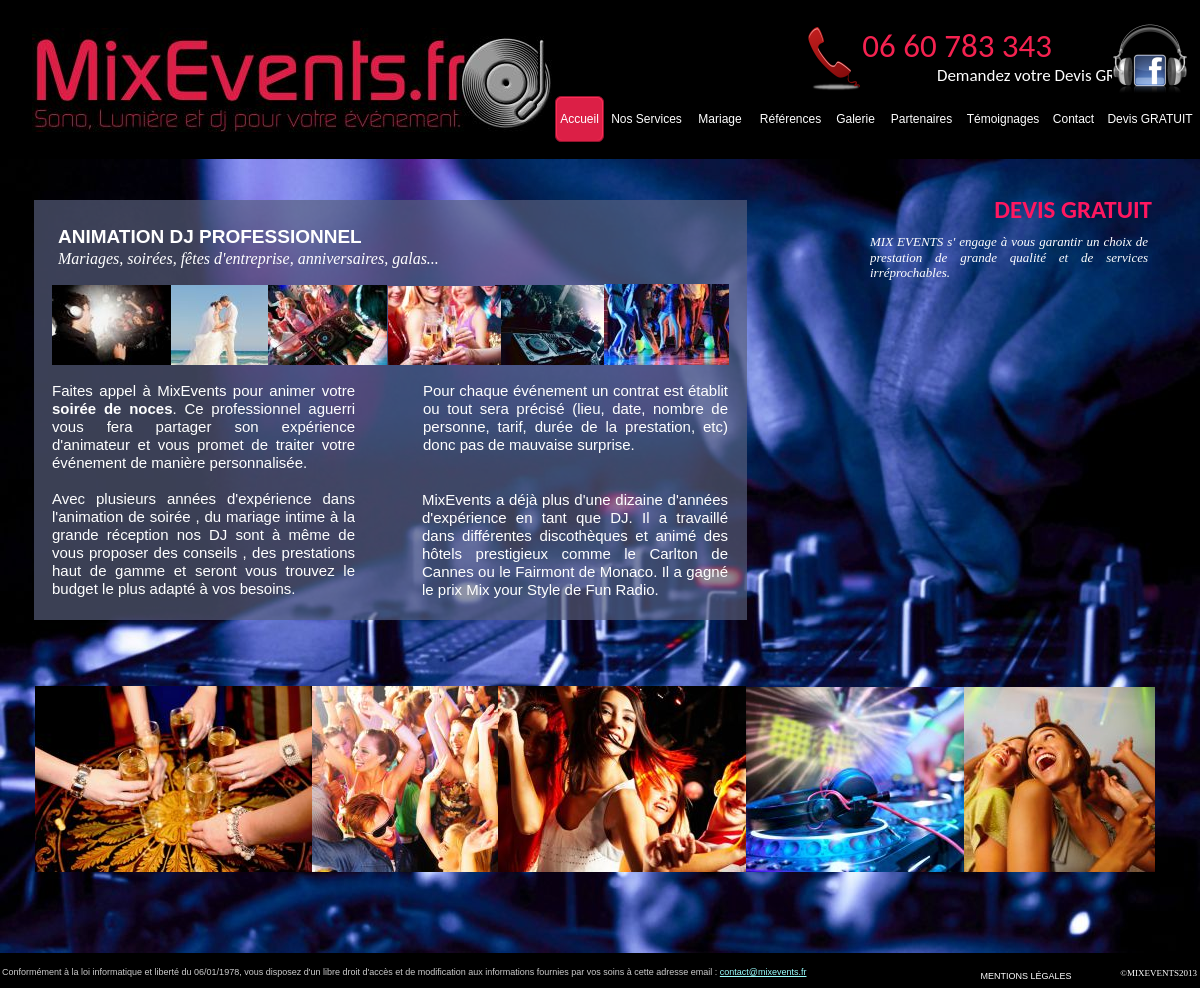 This screenshot has width=1200, height=988. Describe the element at coordinates (1073, 119) in the screenshot. I see `Contact` at that location.